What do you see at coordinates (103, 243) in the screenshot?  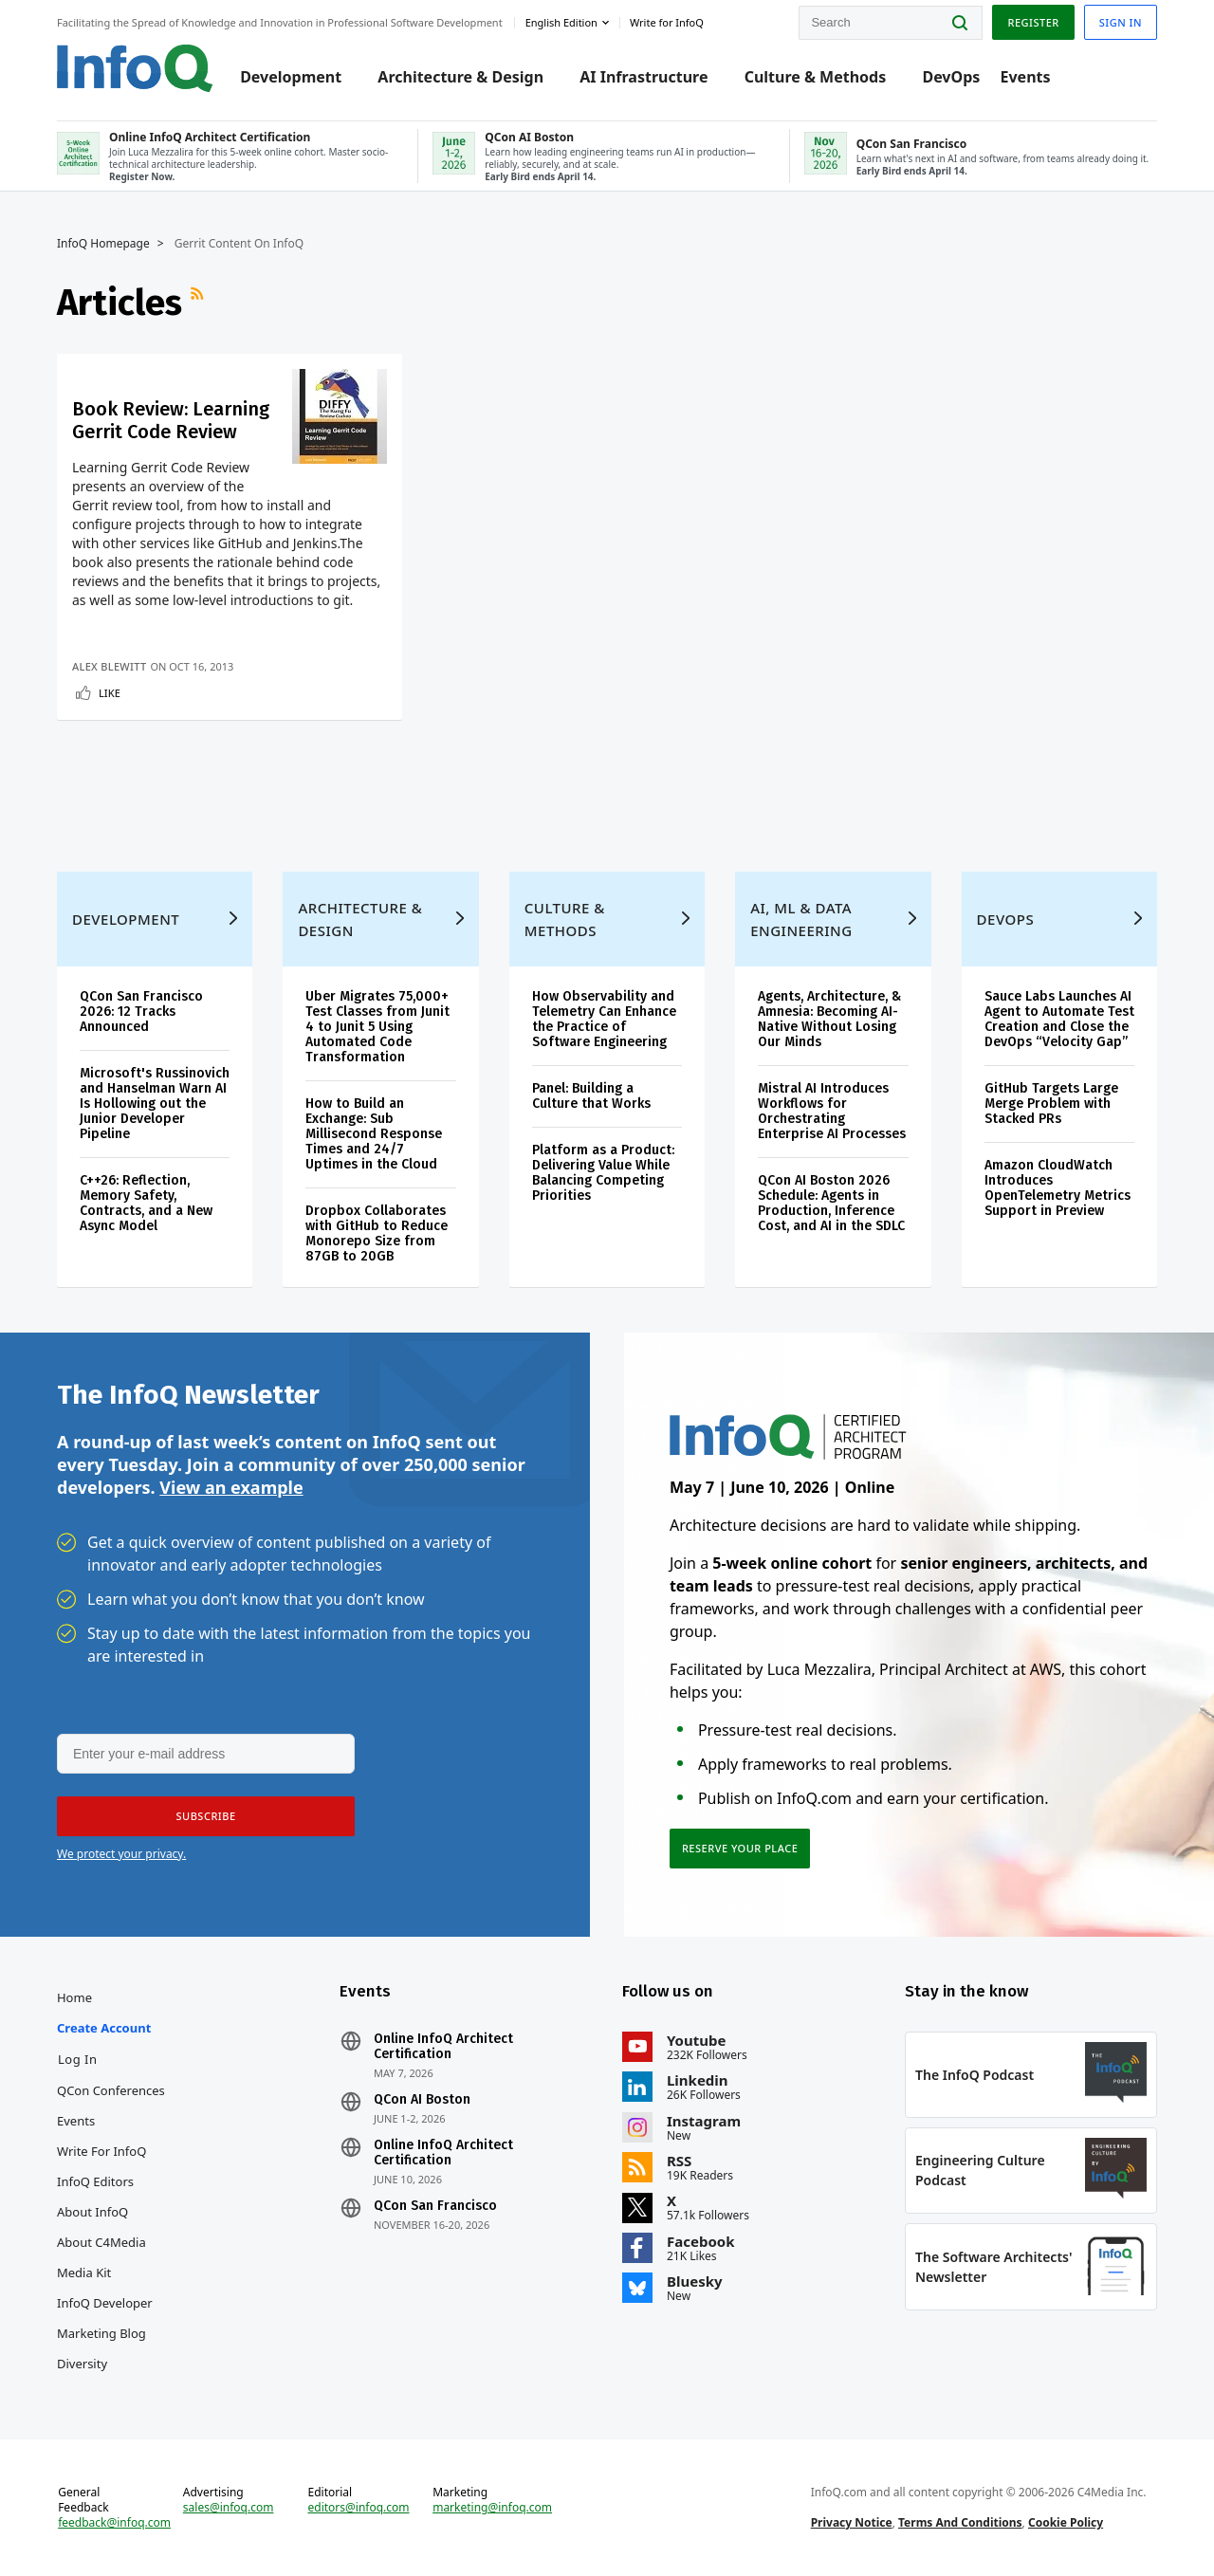 I see `InfoQ Homepage` at bounding box center [103, 243].